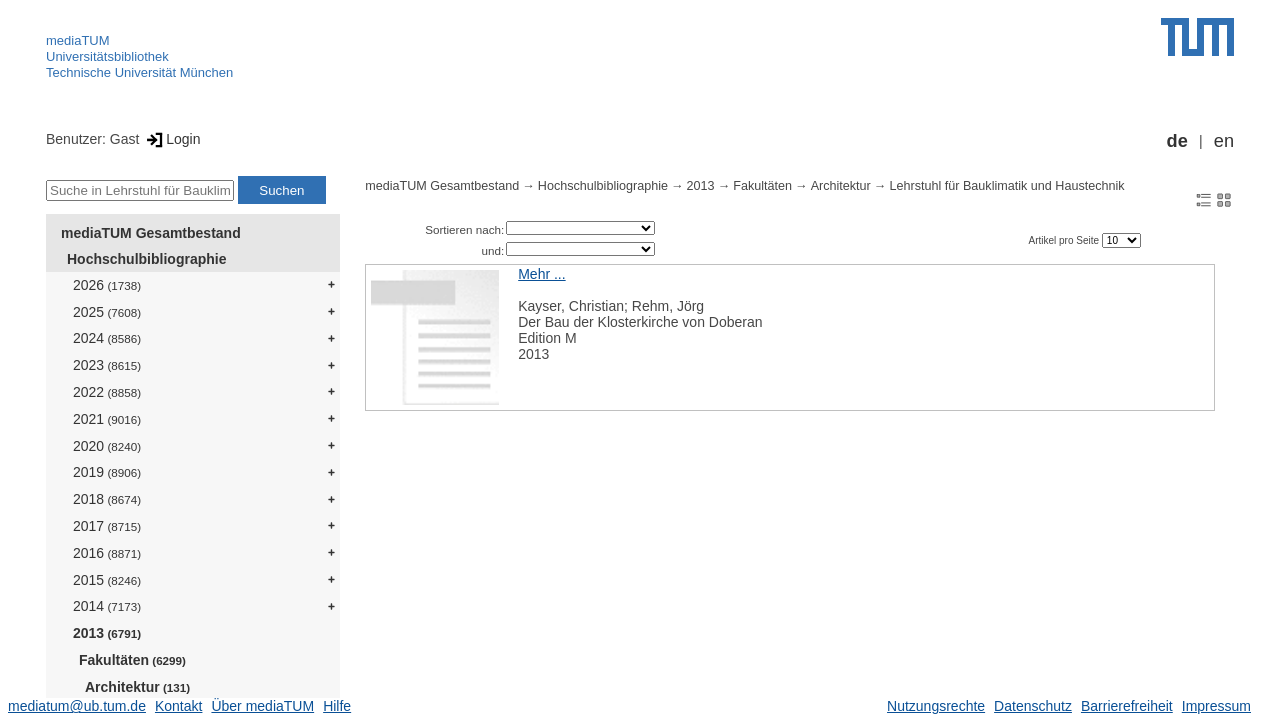 This screenshot has height=722, width=1280. What do you see at coordinates (1127, 706) in the screenshot?
I see `Barrierefreiheit` at bounding box center [1127, 706].